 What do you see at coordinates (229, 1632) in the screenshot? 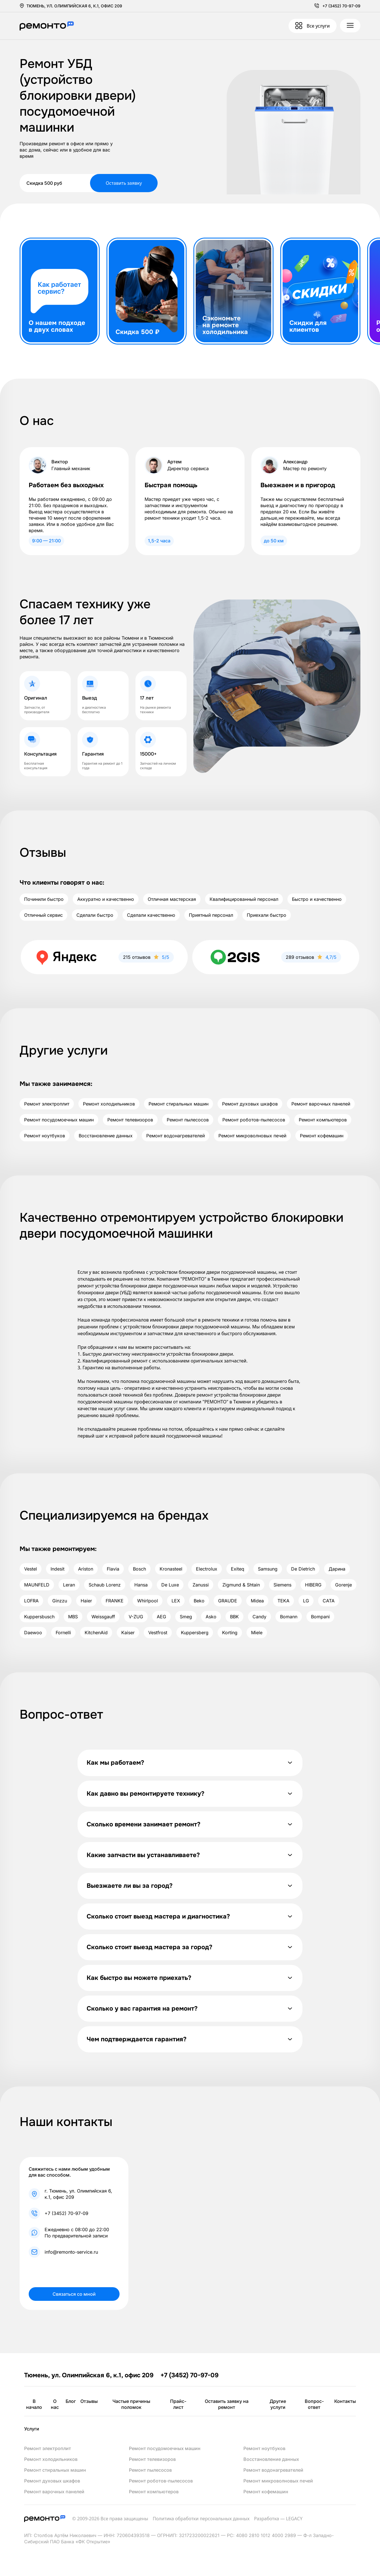
I see `Korting` at bounding box center [229, 1632].